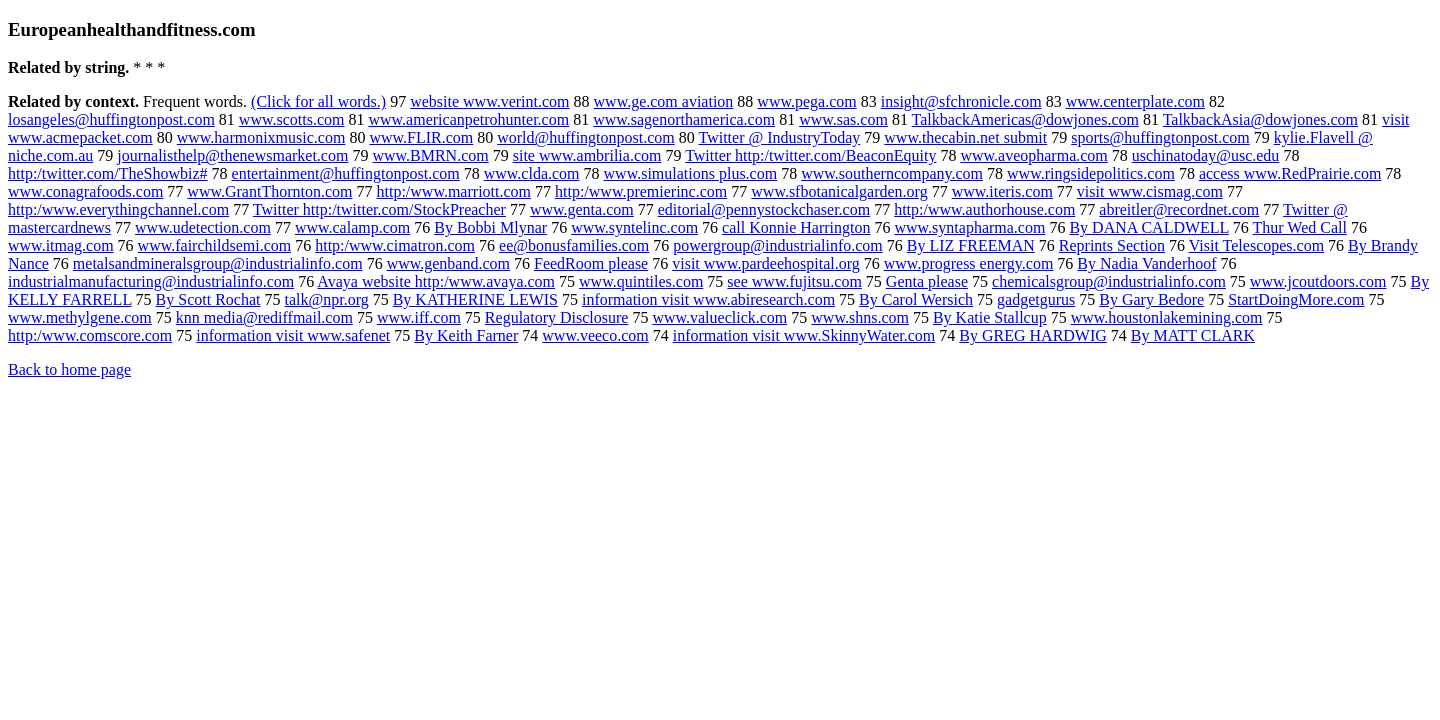 The image size is (1440, 720). Describe the element at coordinates (586, 137) in the screenshot. I see `world@huffingtonpost.com` at that location.